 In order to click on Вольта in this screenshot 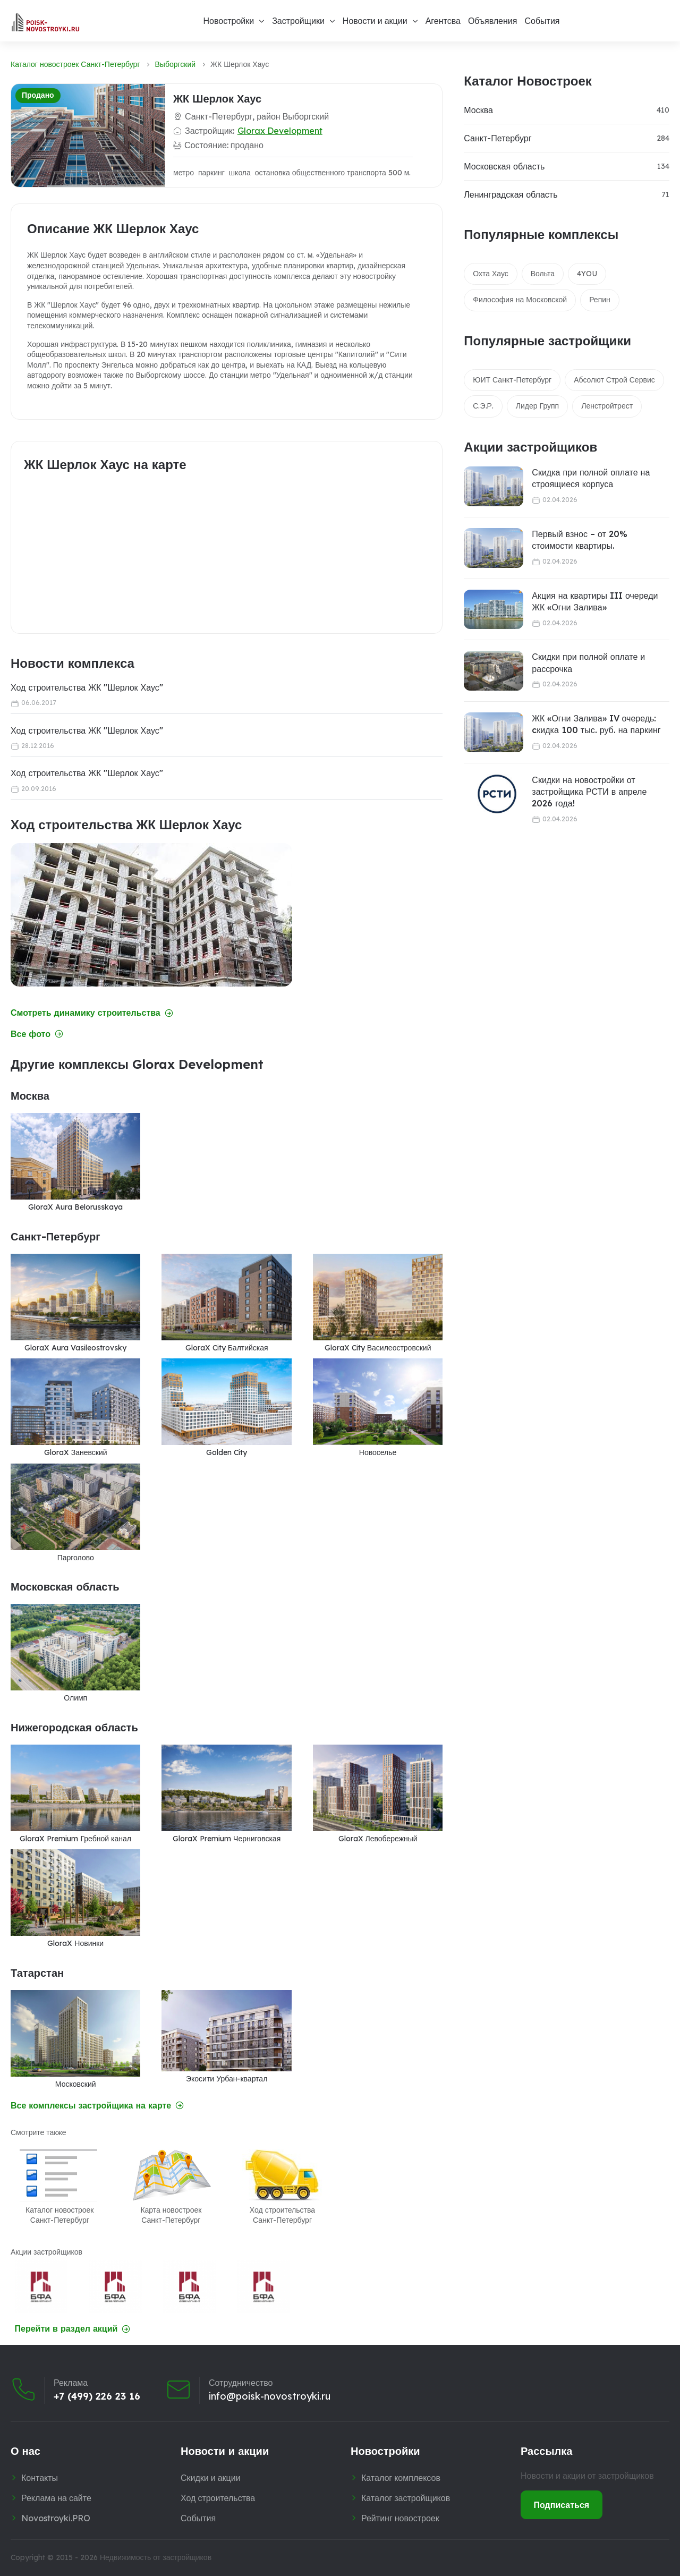, I will do `click(543, 273)`.